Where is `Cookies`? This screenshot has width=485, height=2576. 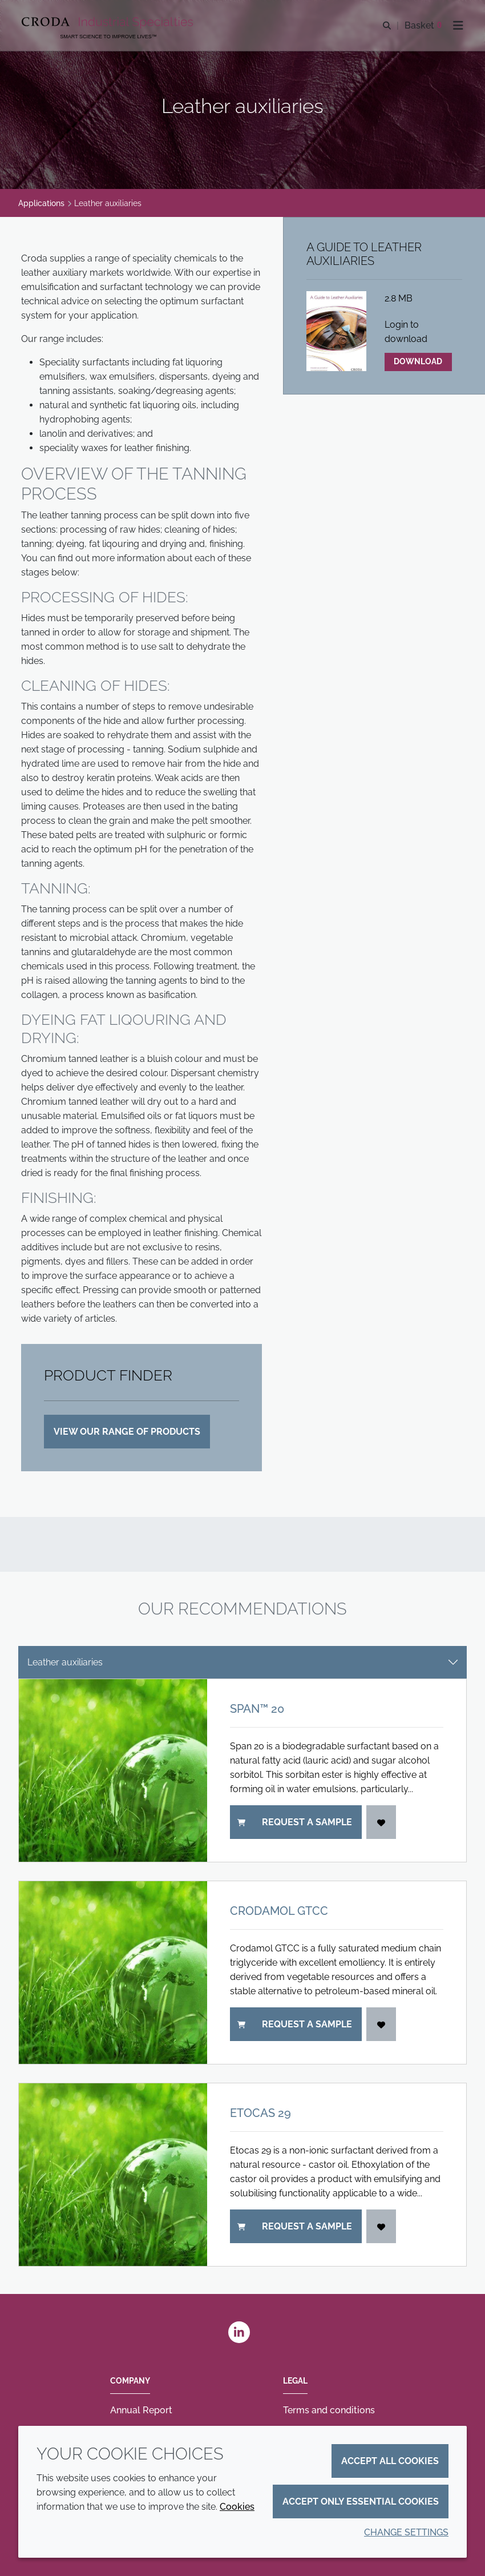
Cookies is located at coordinates (237, 2506).